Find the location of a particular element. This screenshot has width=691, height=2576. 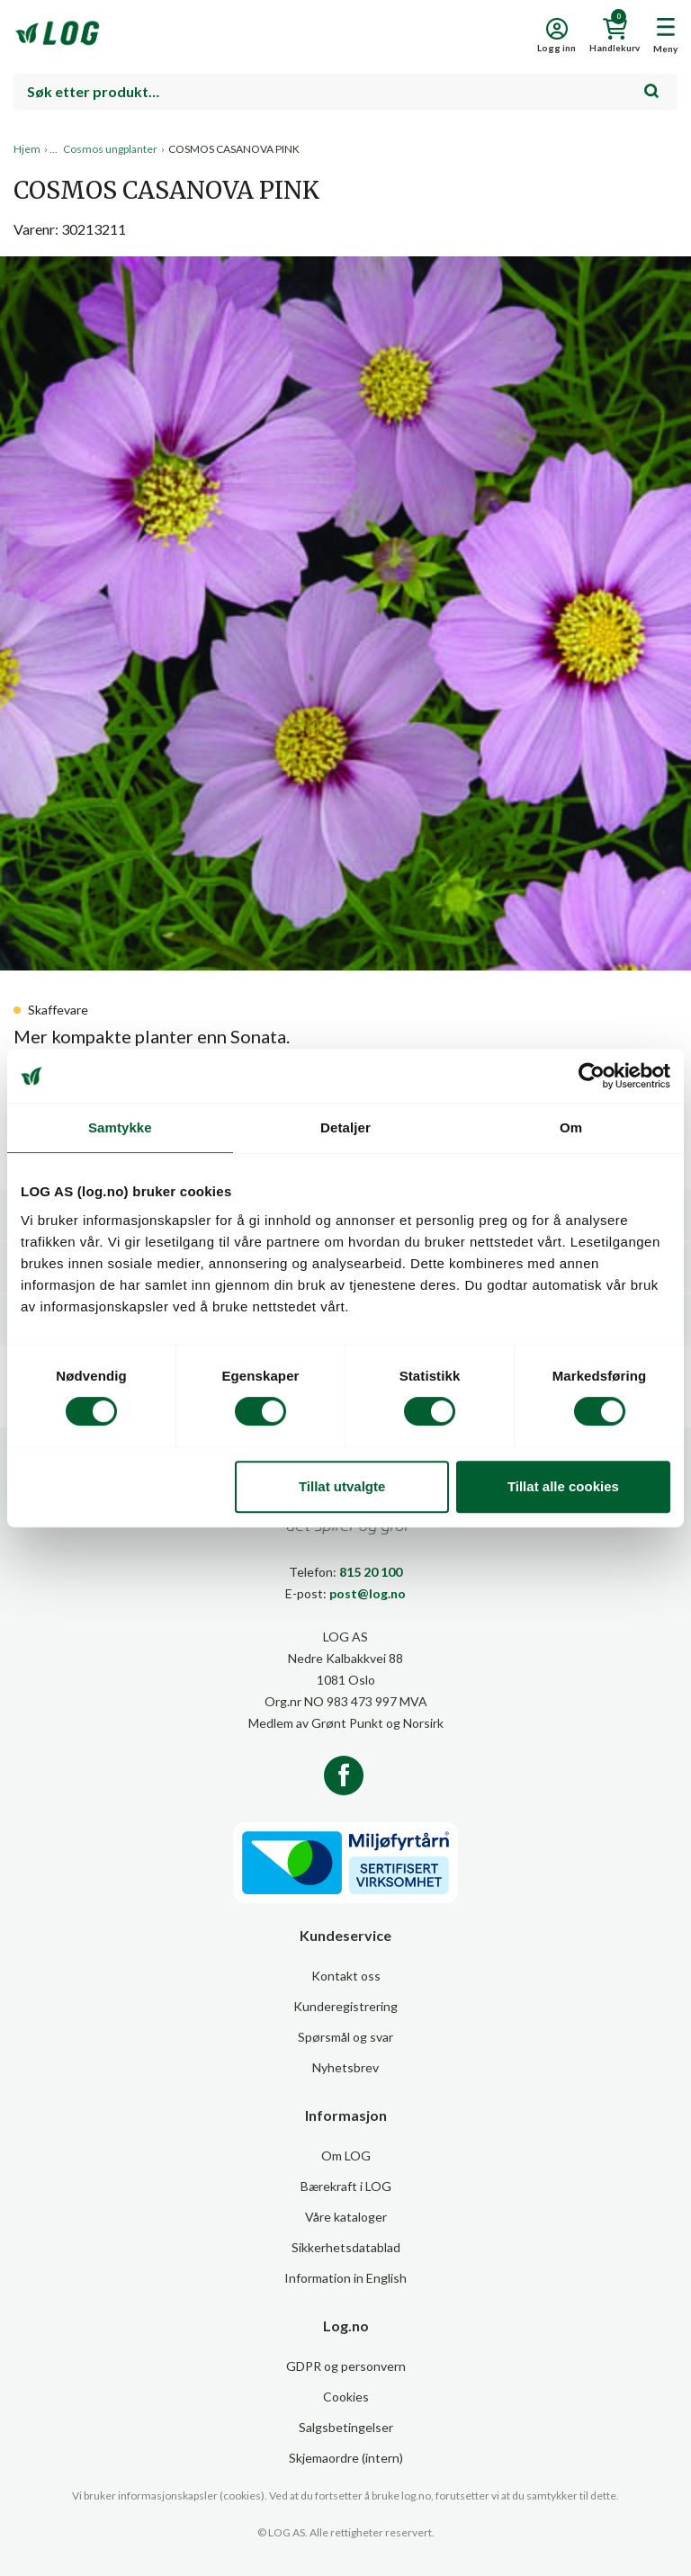

Cookies is located at coordinates (346, 2396).